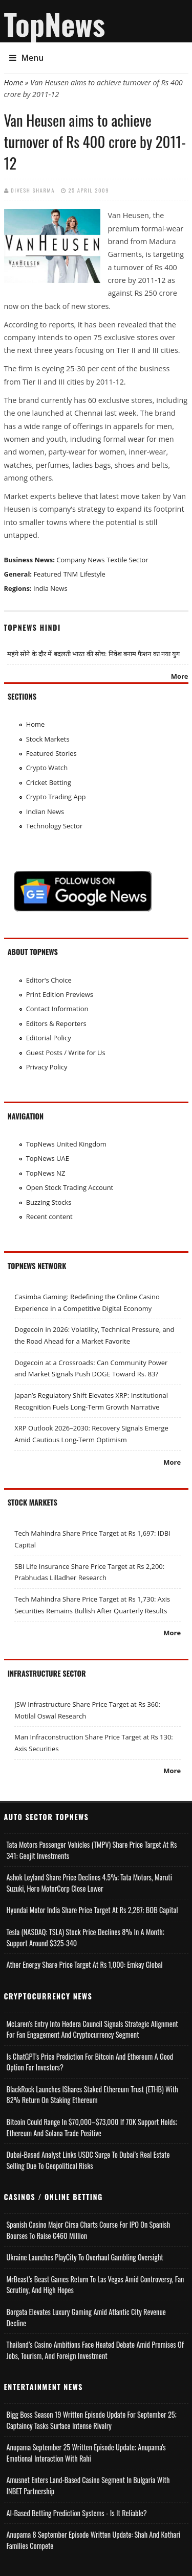  I want to click on Ather Energy Share Price Target at Rs 1,000: Emkay Global, so click(85, 1964).